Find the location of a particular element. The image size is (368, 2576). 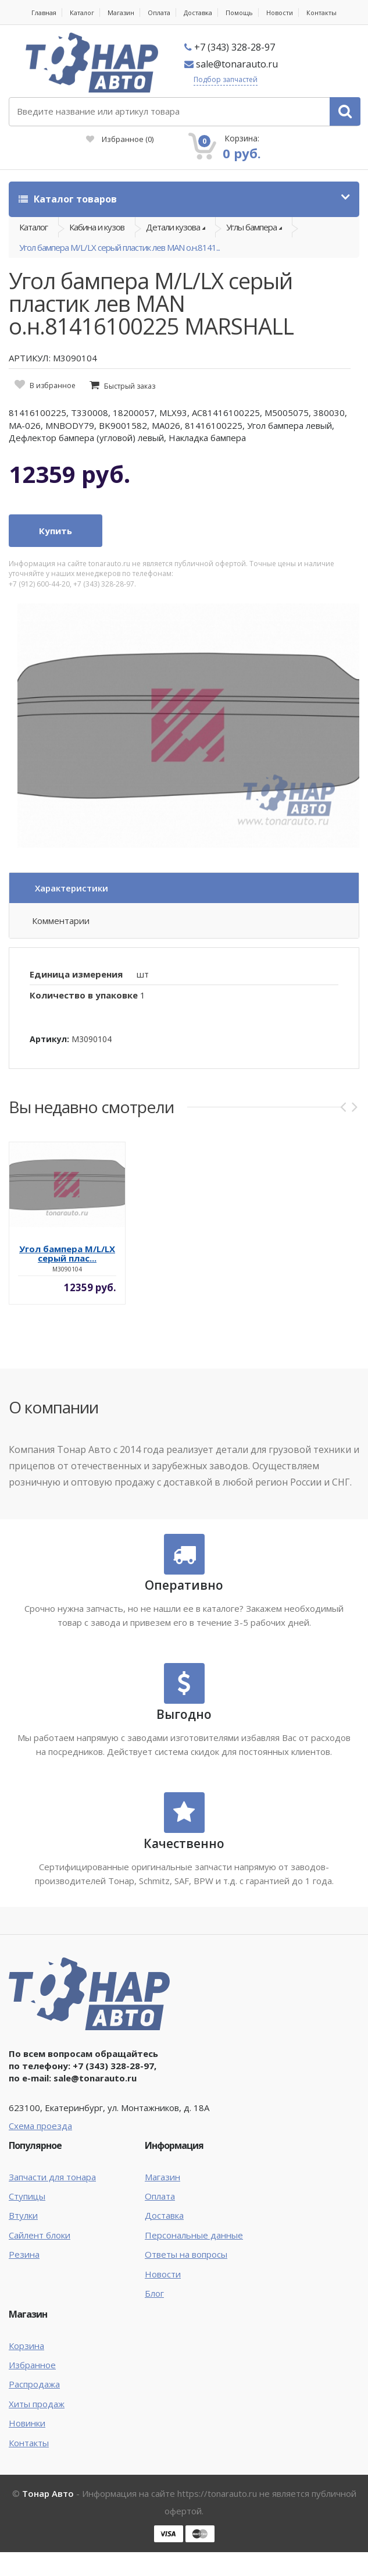

Ответы на вопросы is located at coordinates (186, 2254).